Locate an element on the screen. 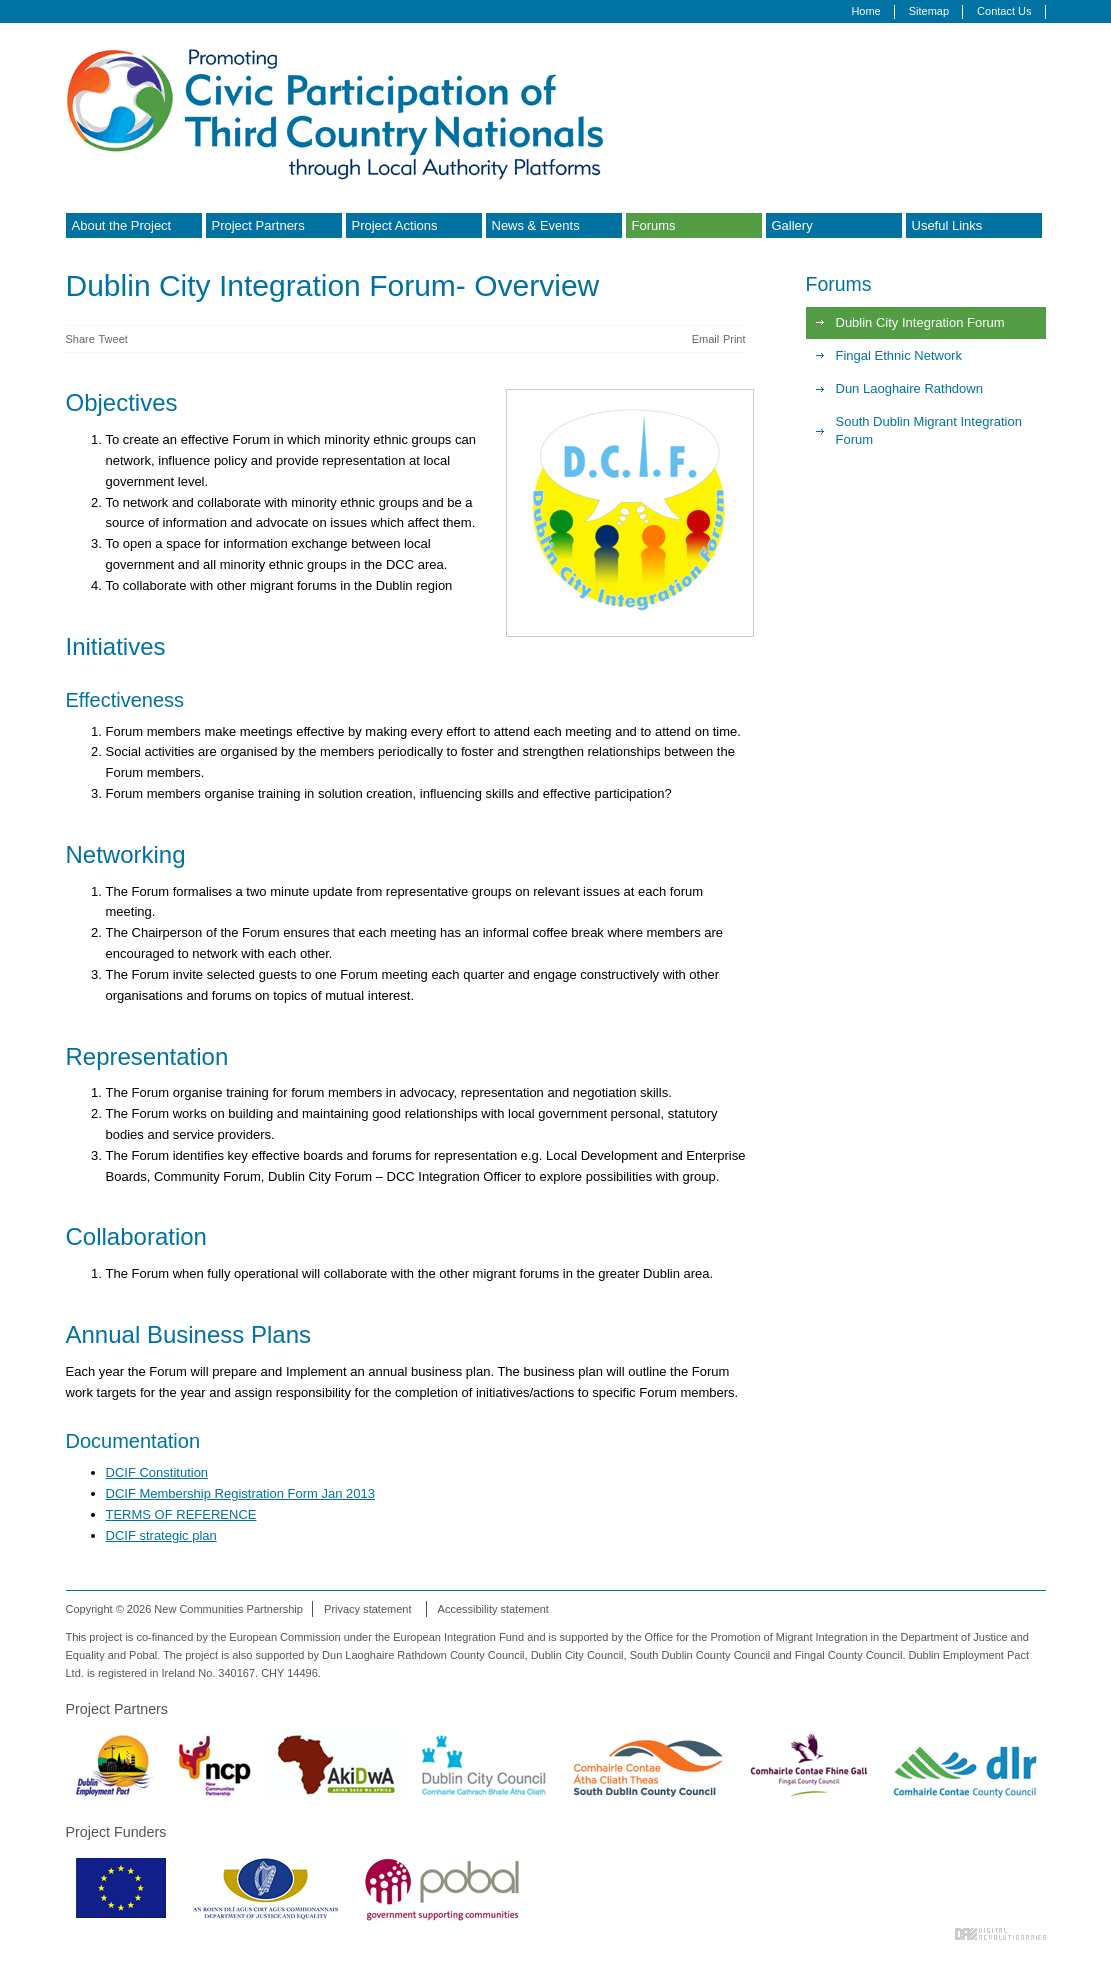 This screenshot has height=1972, width=1111. Fingal Ethnic Network is located at coordinates (899, 355).